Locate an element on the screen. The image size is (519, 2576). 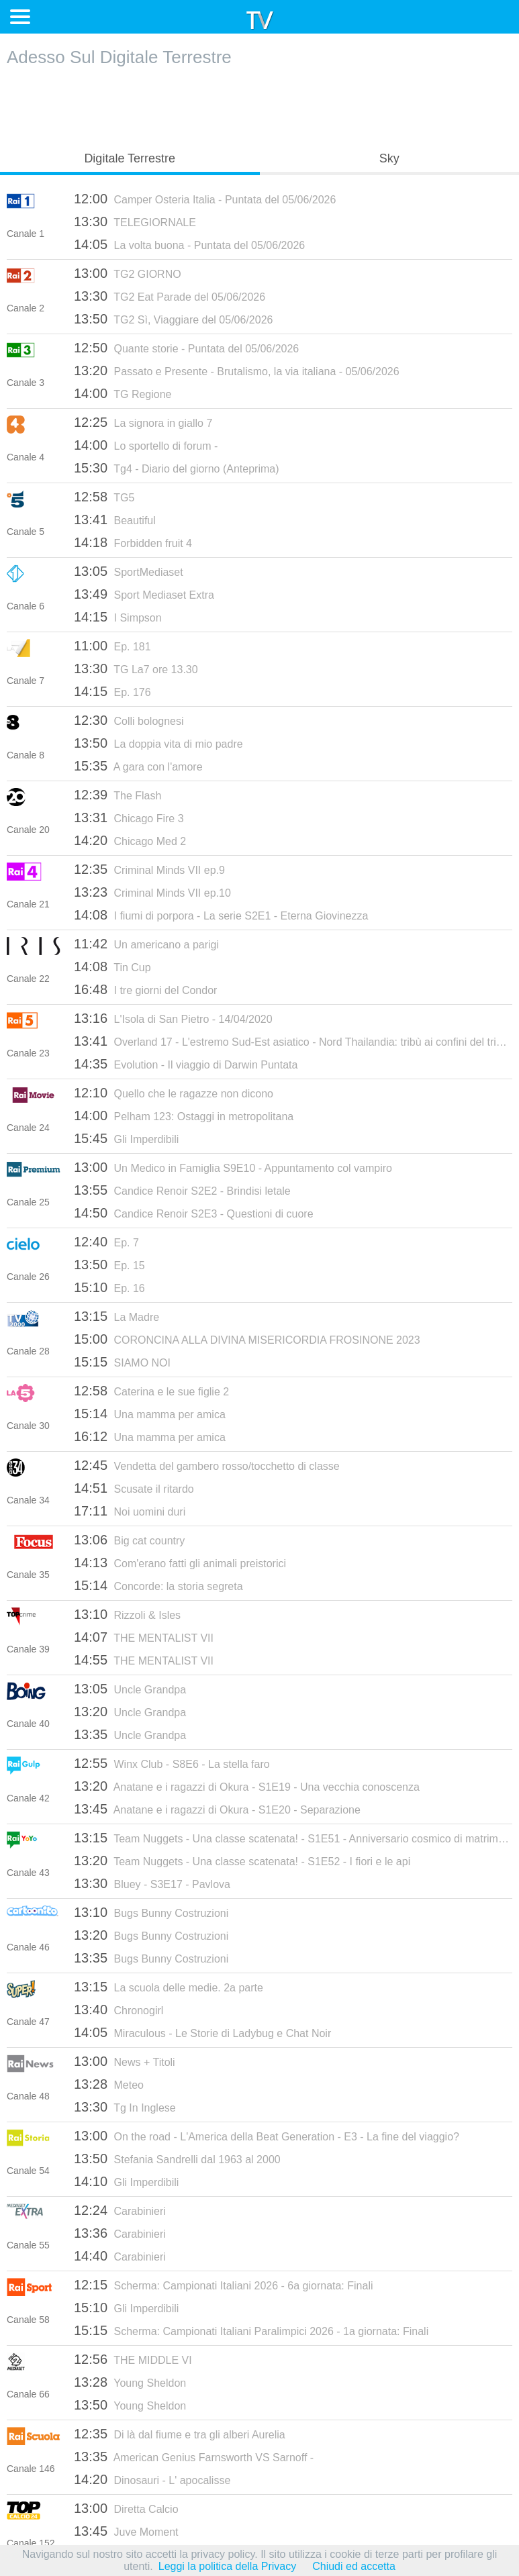
A gara con l'amore is located at coordinates (138, 765).